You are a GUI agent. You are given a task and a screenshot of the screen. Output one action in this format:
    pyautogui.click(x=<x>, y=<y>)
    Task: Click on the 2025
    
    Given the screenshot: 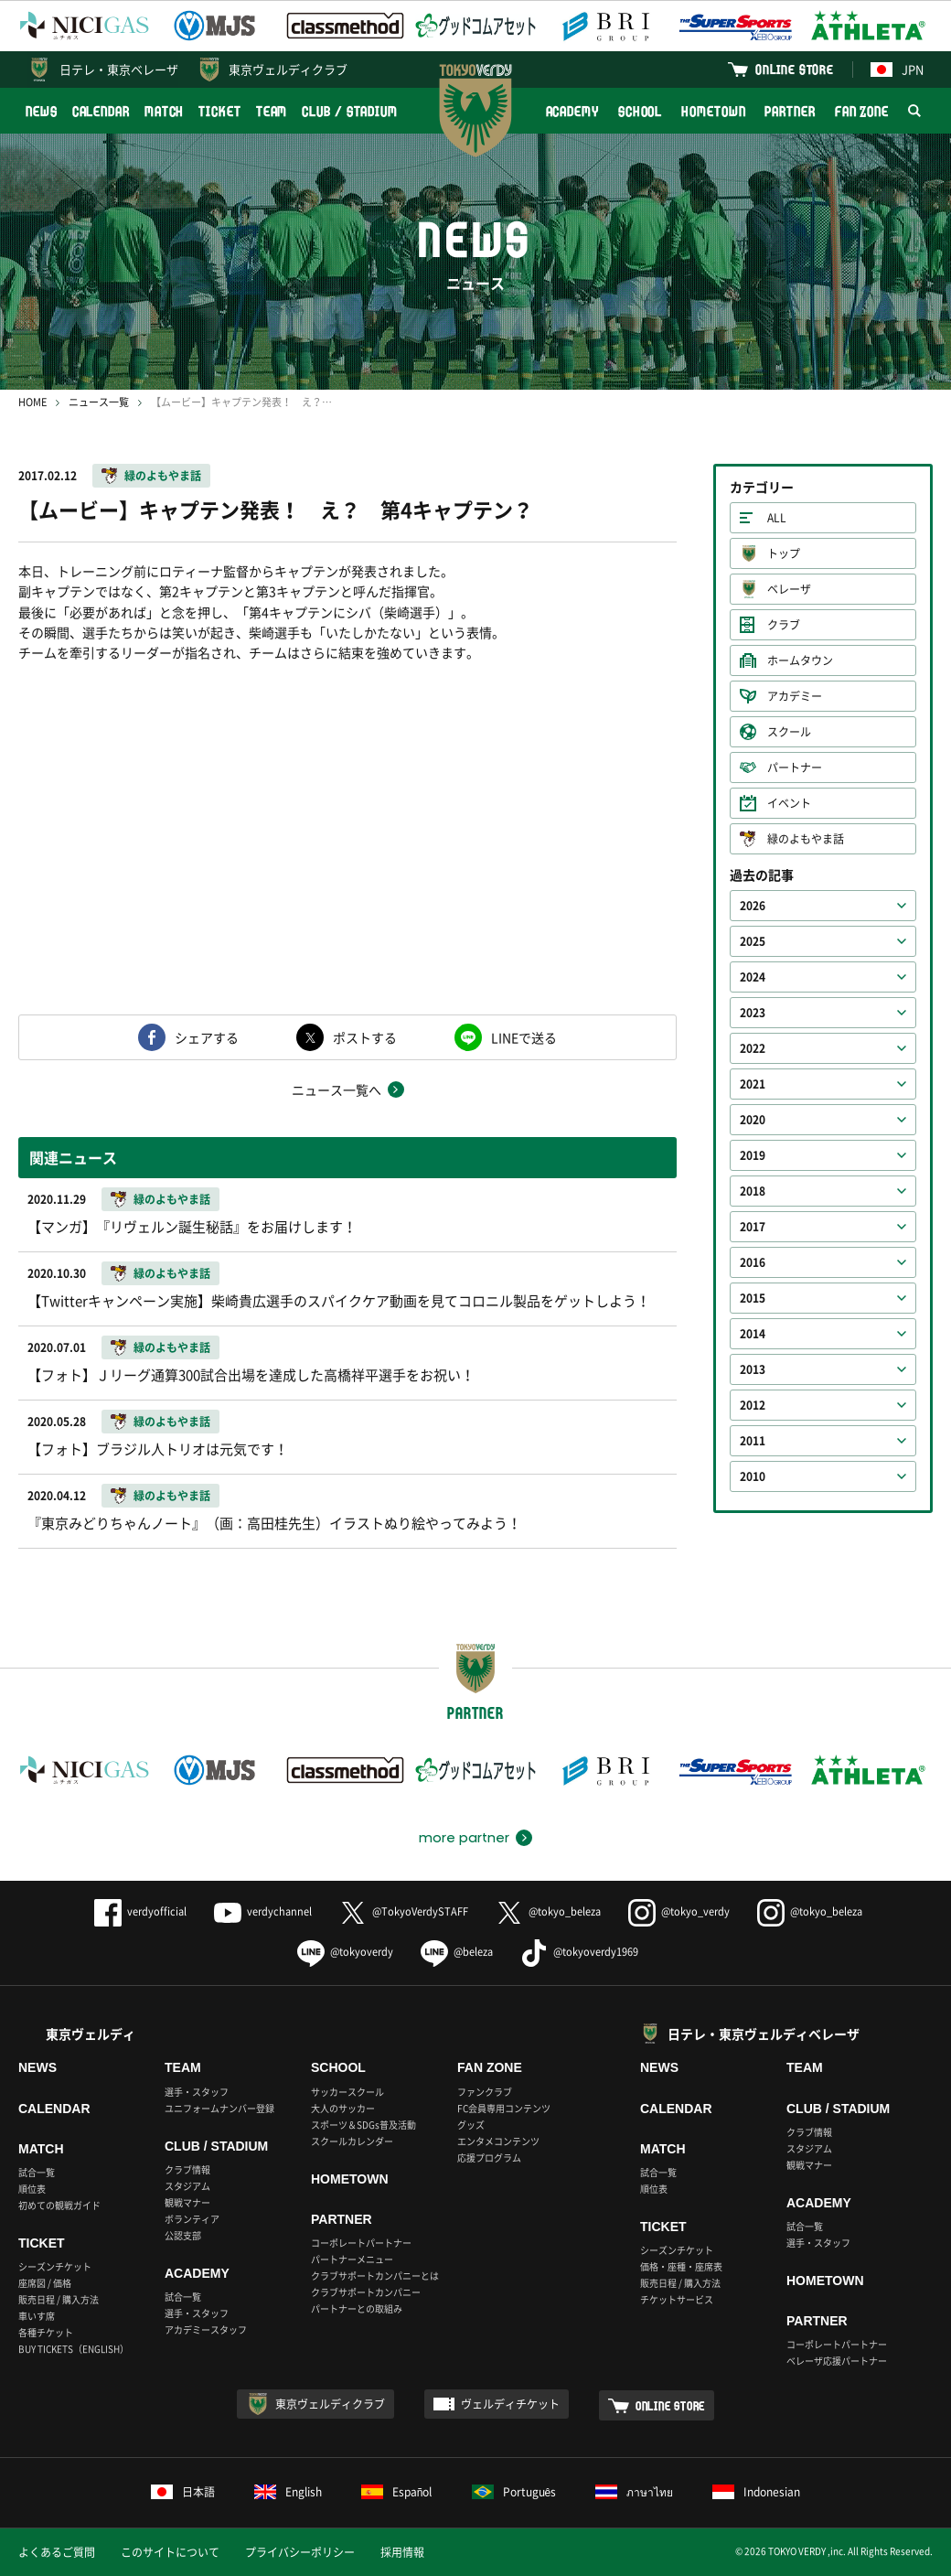 What is the action you would take?
    pyautogui.click(x=752, y=941)
    